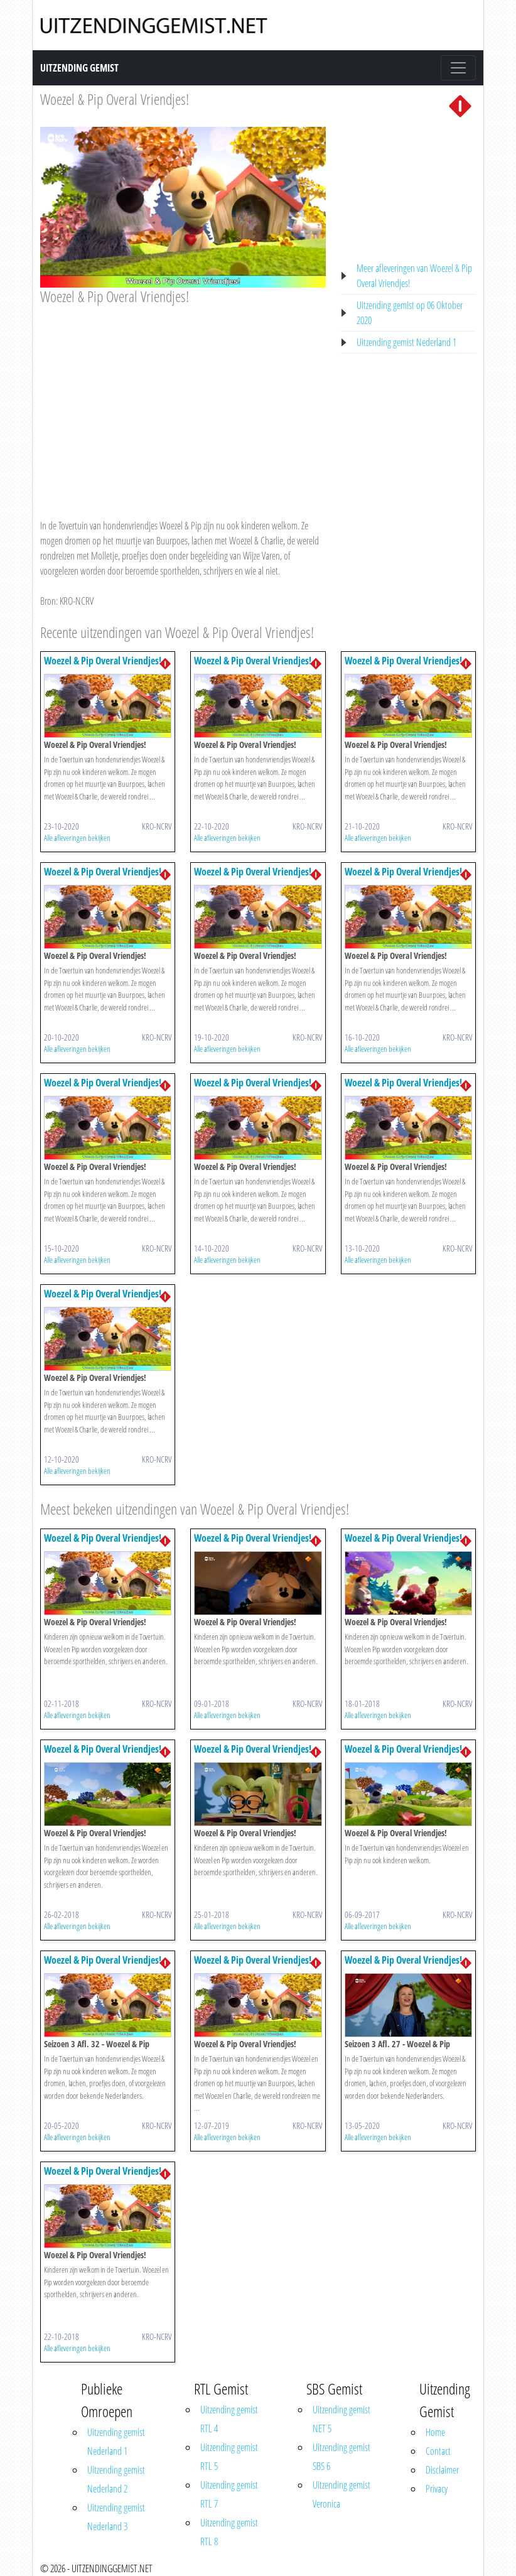 The image size is (516, 2576). I want to click on Uitzending gemist RTL 4, so click(229, 2419).